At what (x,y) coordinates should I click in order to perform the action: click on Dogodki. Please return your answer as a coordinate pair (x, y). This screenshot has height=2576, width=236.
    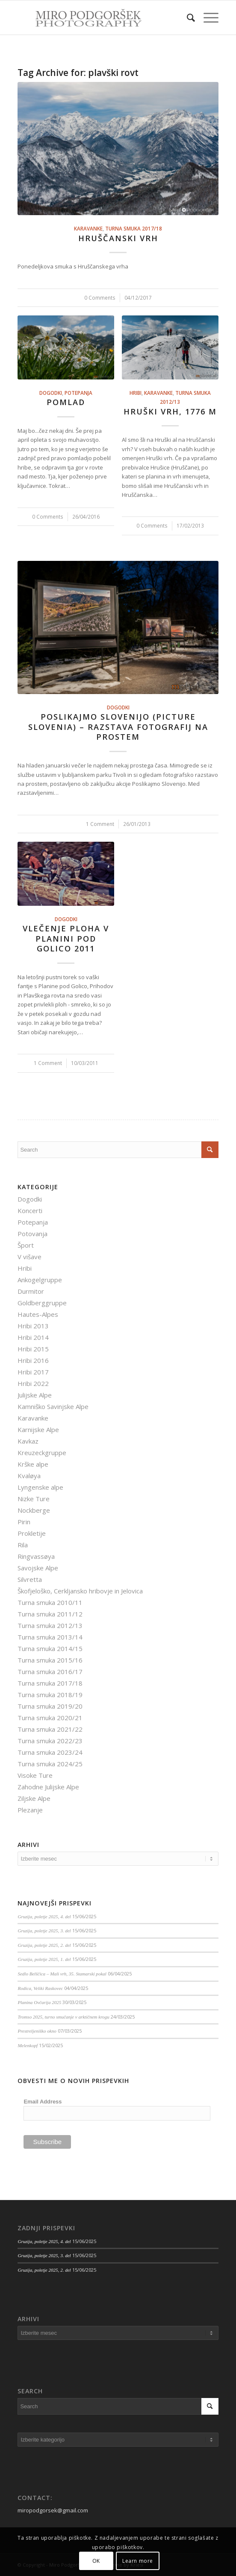
    Looking at the image, I should click on (50, 392).